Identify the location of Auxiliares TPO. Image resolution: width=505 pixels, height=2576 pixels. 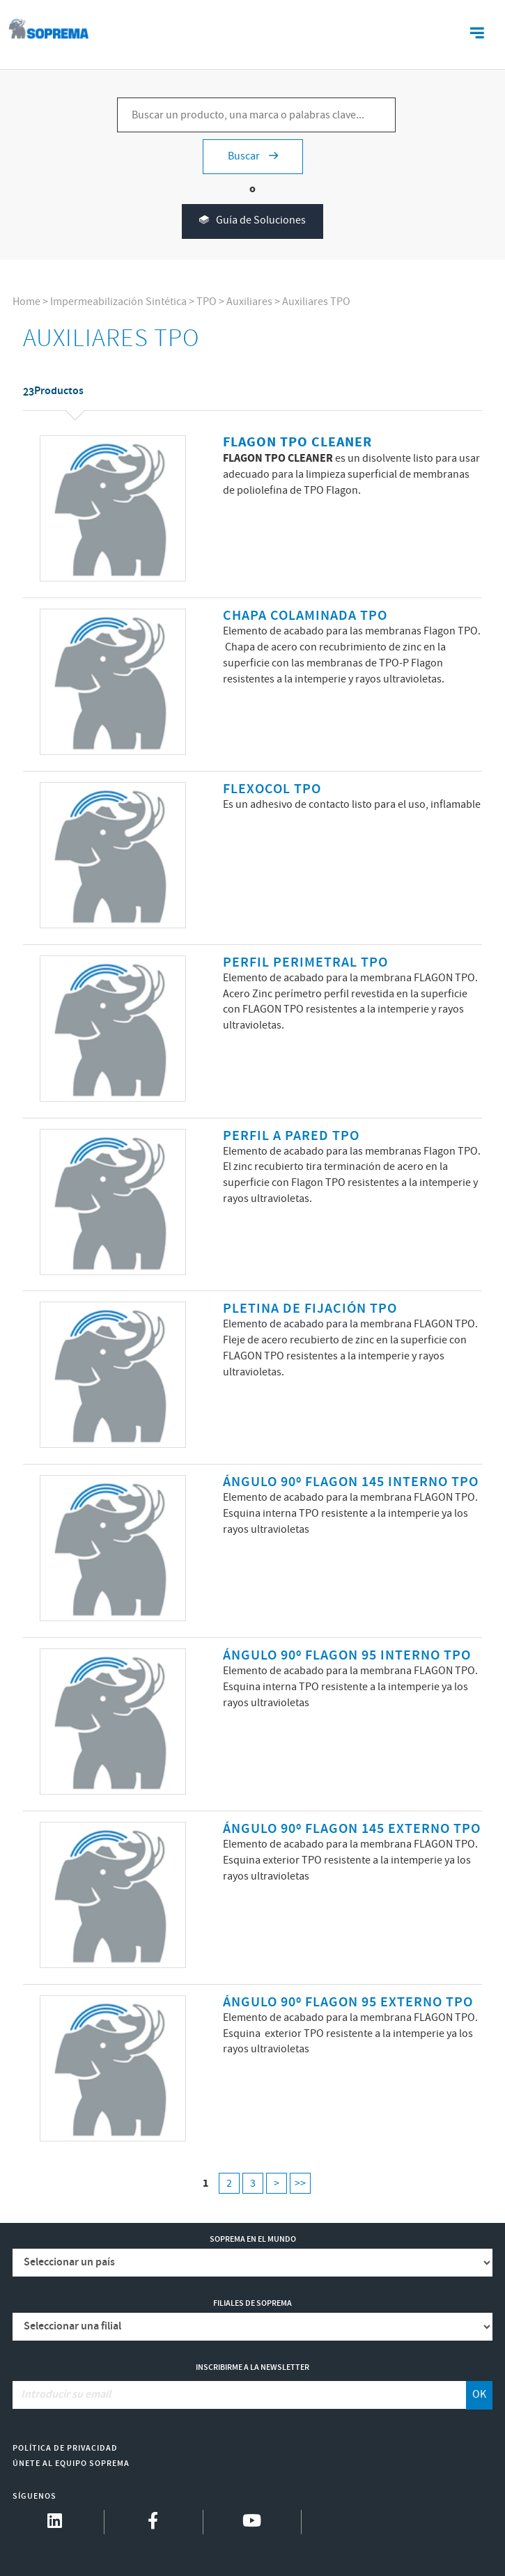
(316, 302).